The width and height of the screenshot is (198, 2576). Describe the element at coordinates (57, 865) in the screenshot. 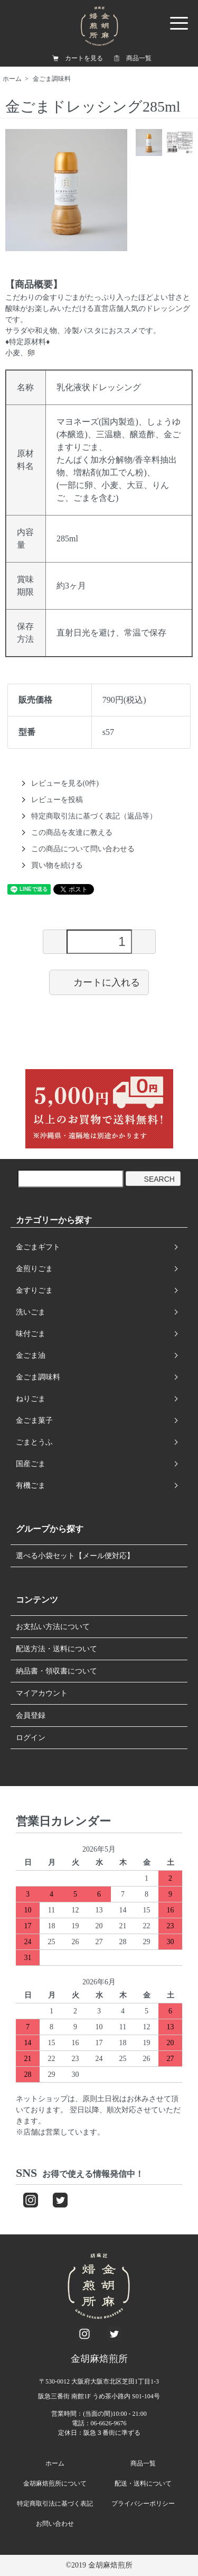

I see `買い物を続ける` at that location.